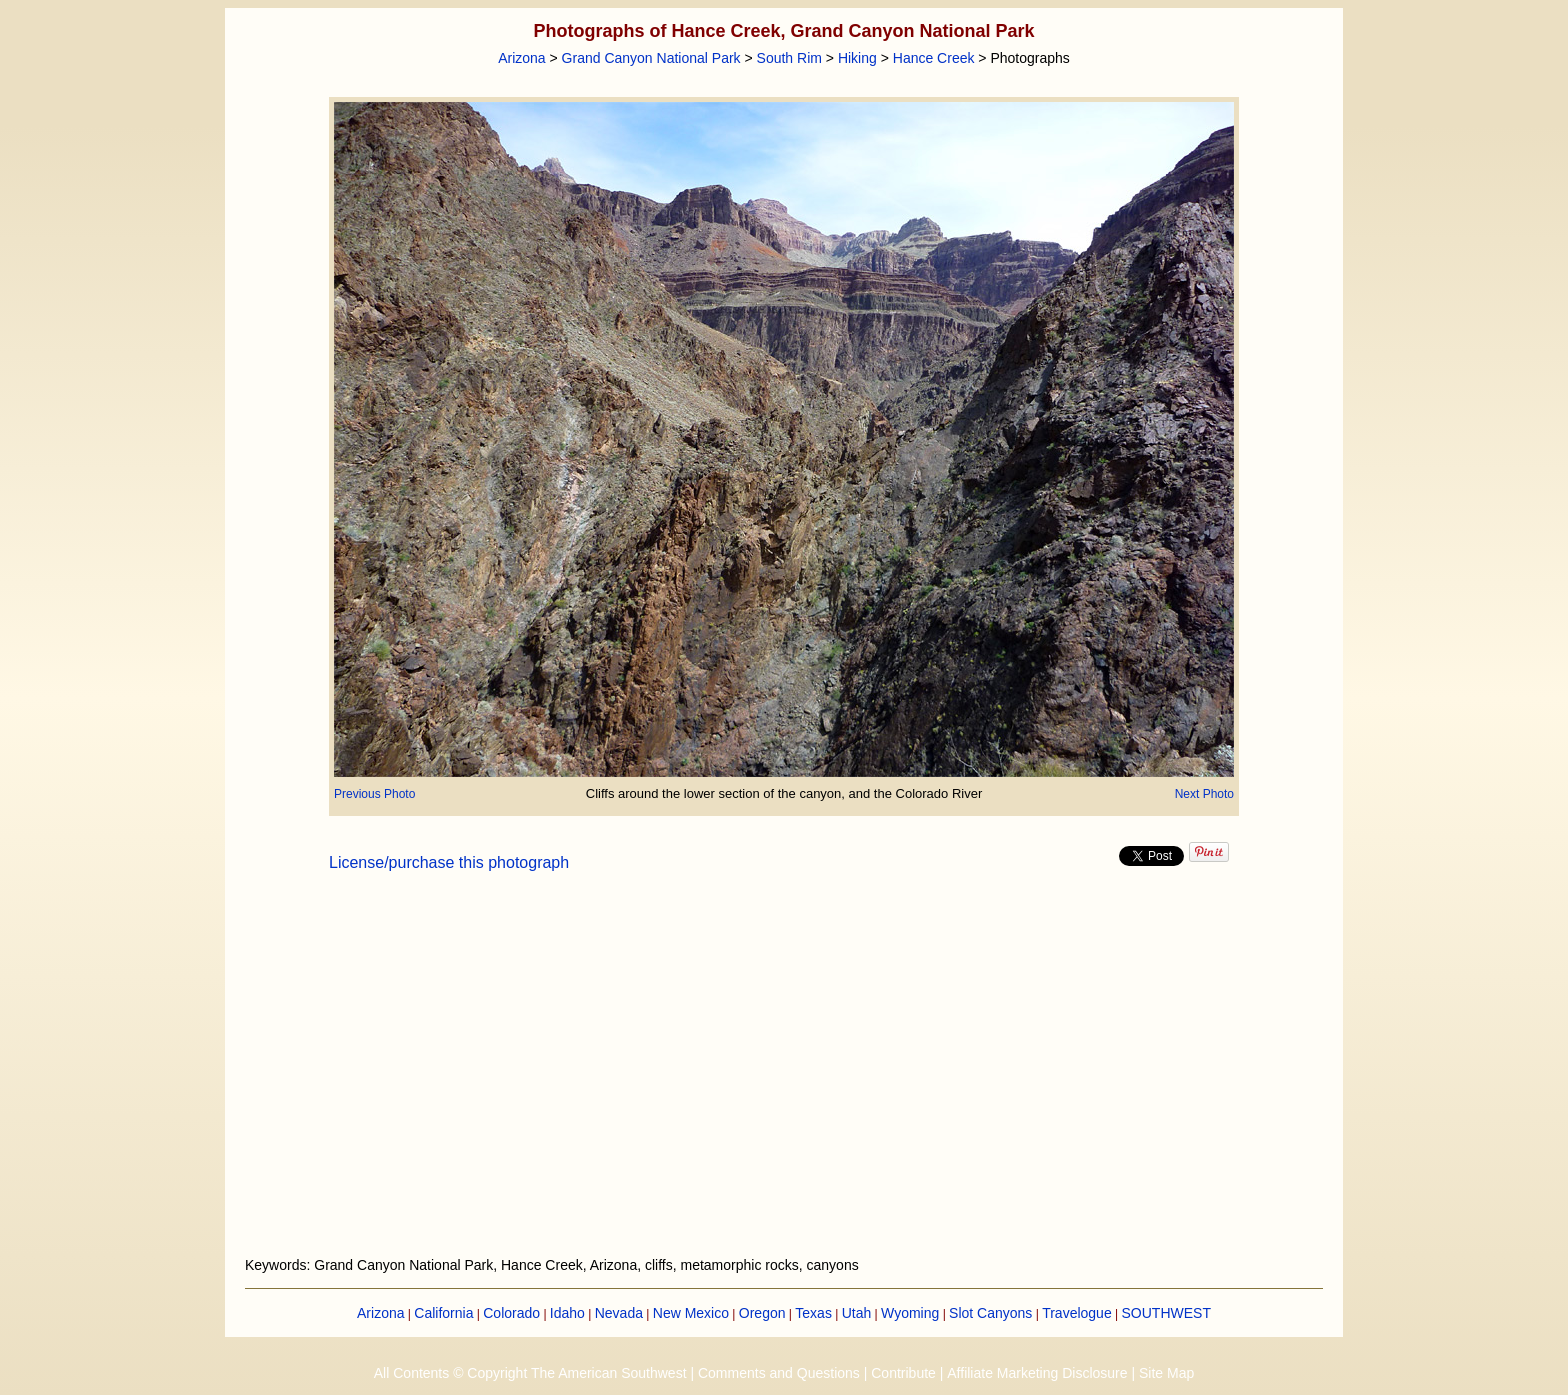 The height and width of the screenshot is (1395, 1568). Describe the element at coordinates (934, 58) in the screenshot. I see `Hance Creek` at that location.